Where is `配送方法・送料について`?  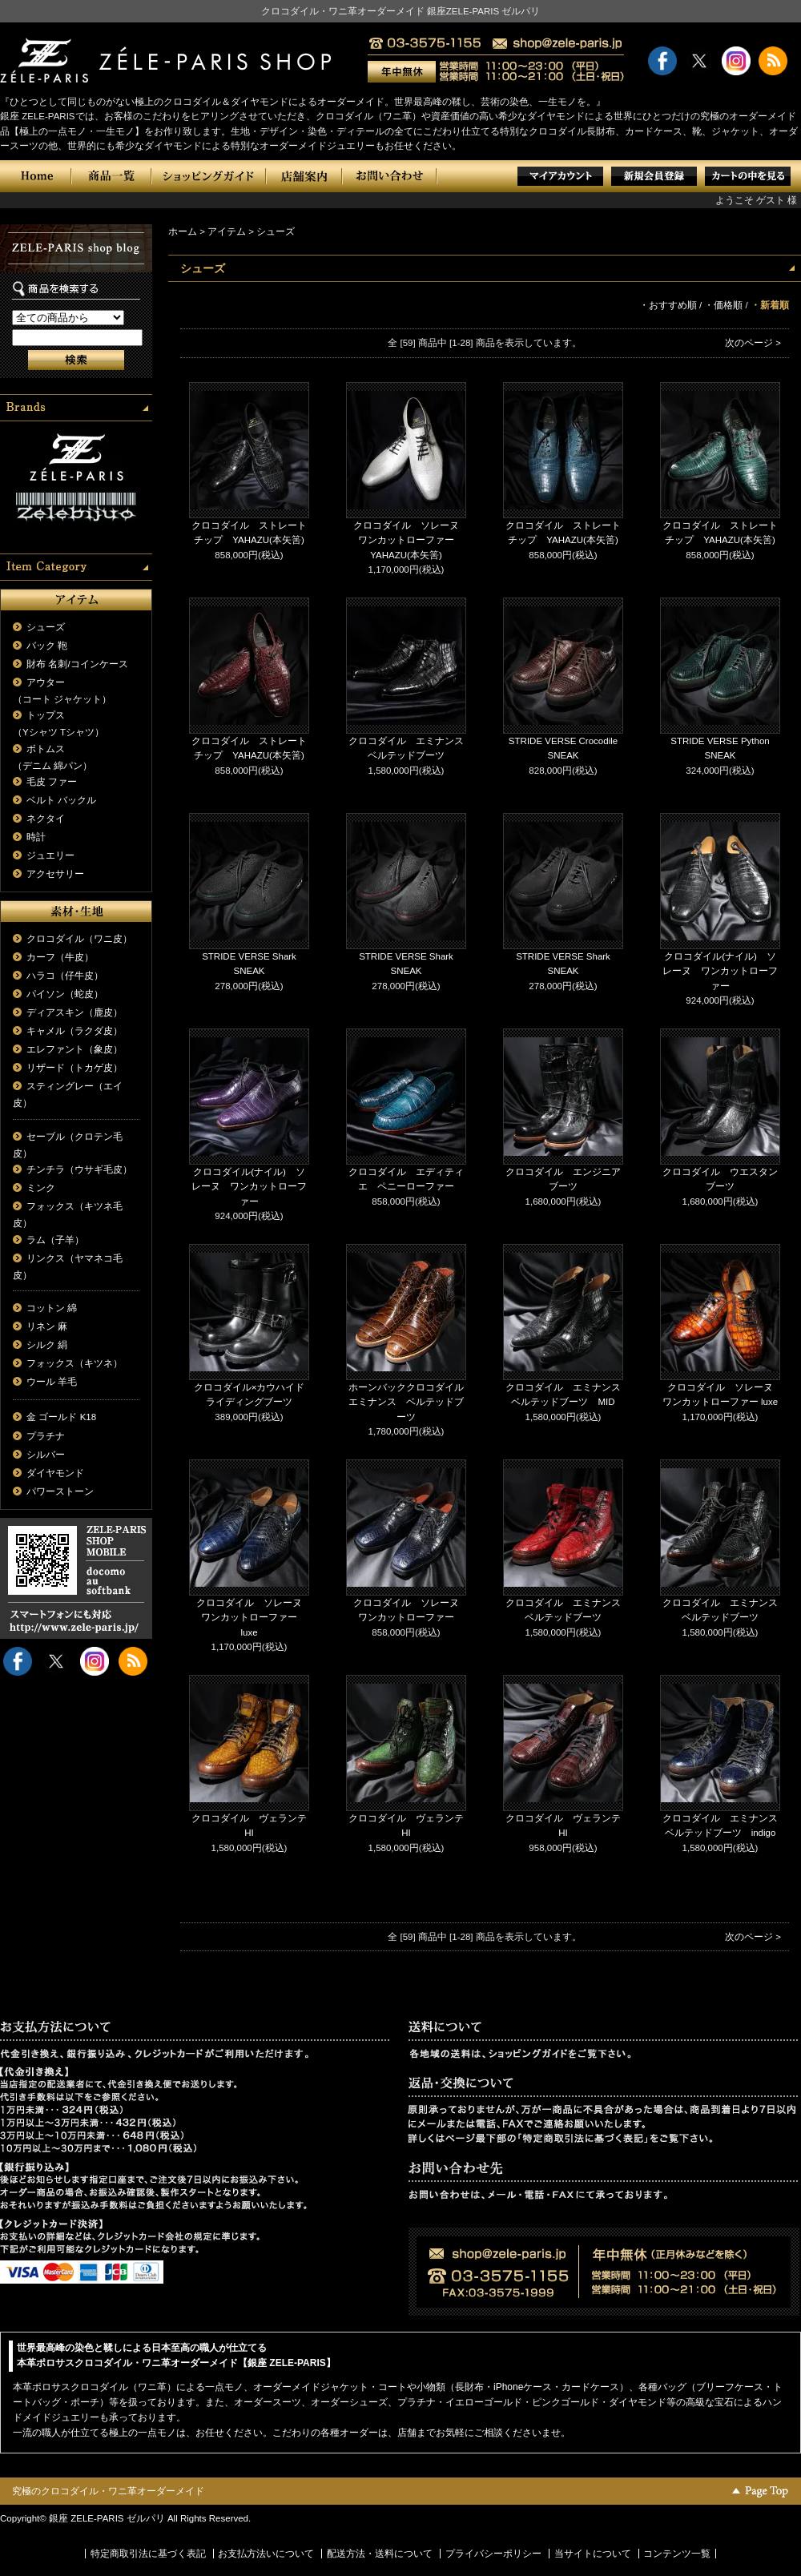
配送方法・送料について is located at coordinates (380, 2553).